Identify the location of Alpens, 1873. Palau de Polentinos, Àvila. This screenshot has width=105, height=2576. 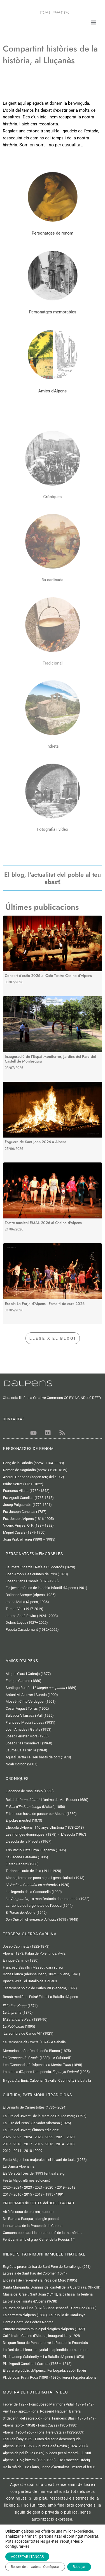
(34, 1953).